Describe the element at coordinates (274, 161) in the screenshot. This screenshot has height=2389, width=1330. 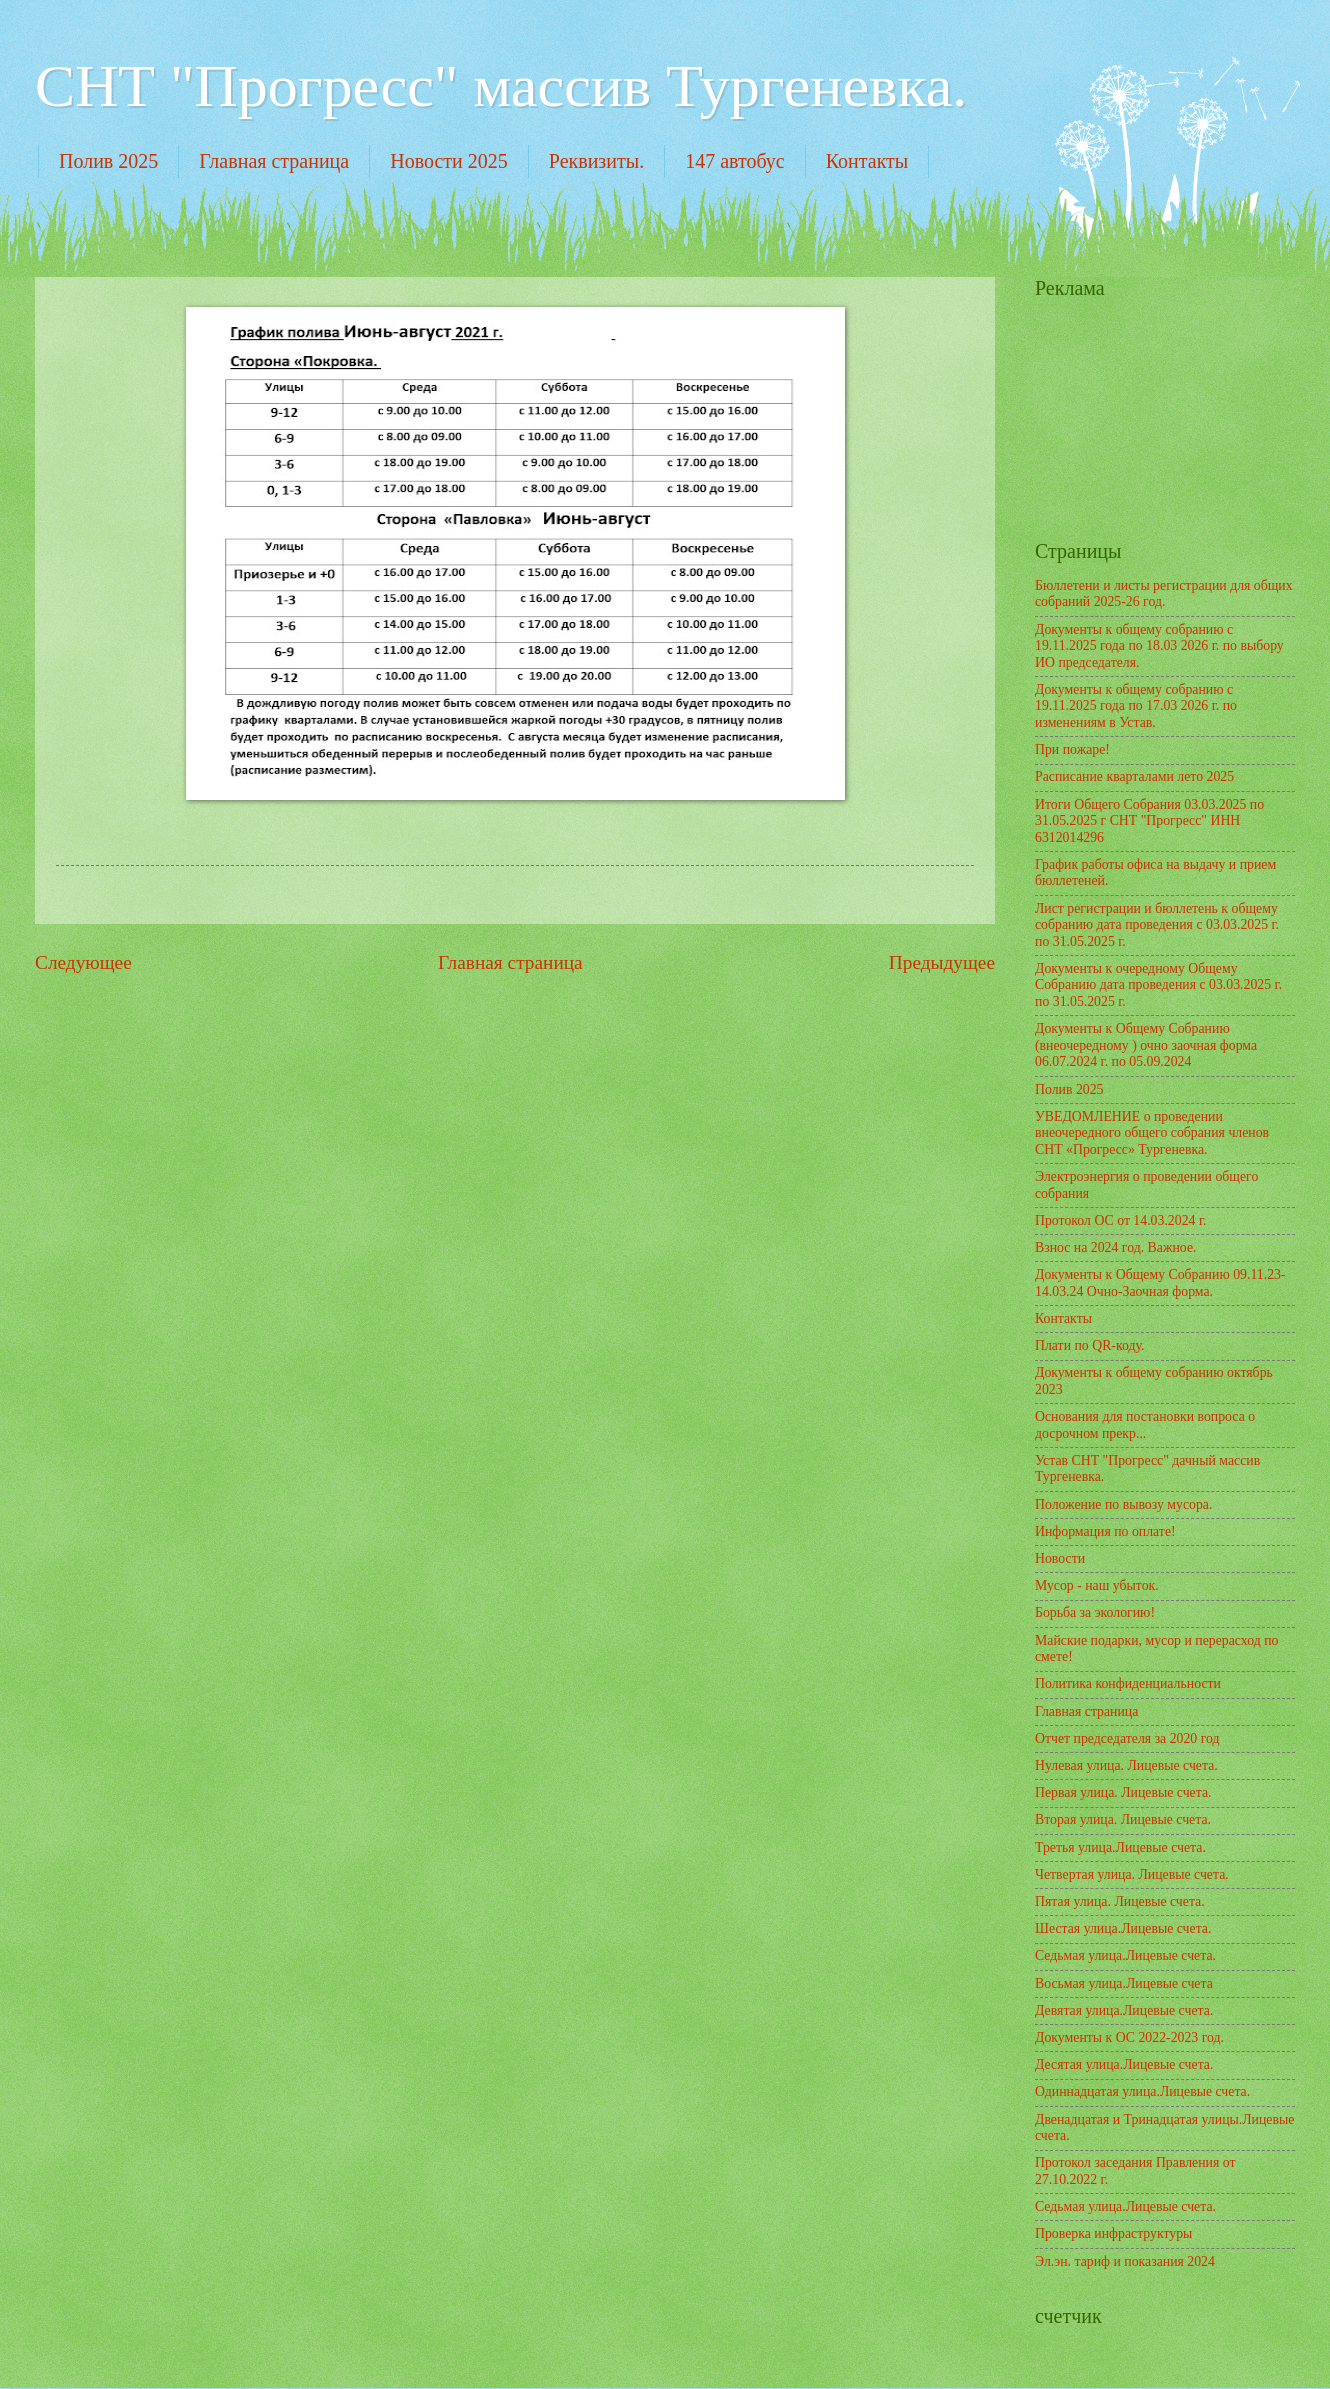
I see `Главная страница` at that location.